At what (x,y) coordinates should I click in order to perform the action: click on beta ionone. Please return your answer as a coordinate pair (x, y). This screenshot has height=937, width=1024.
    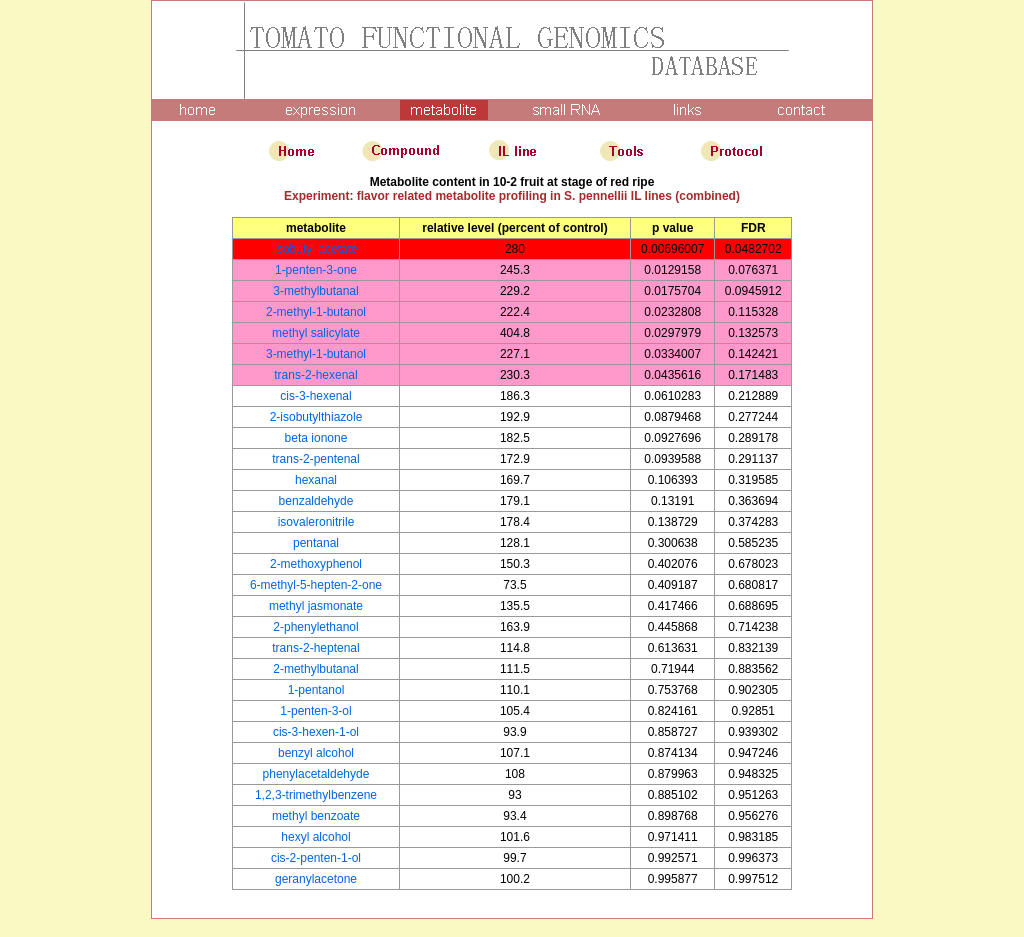
    Looking at the image, I should click on (316, 438).